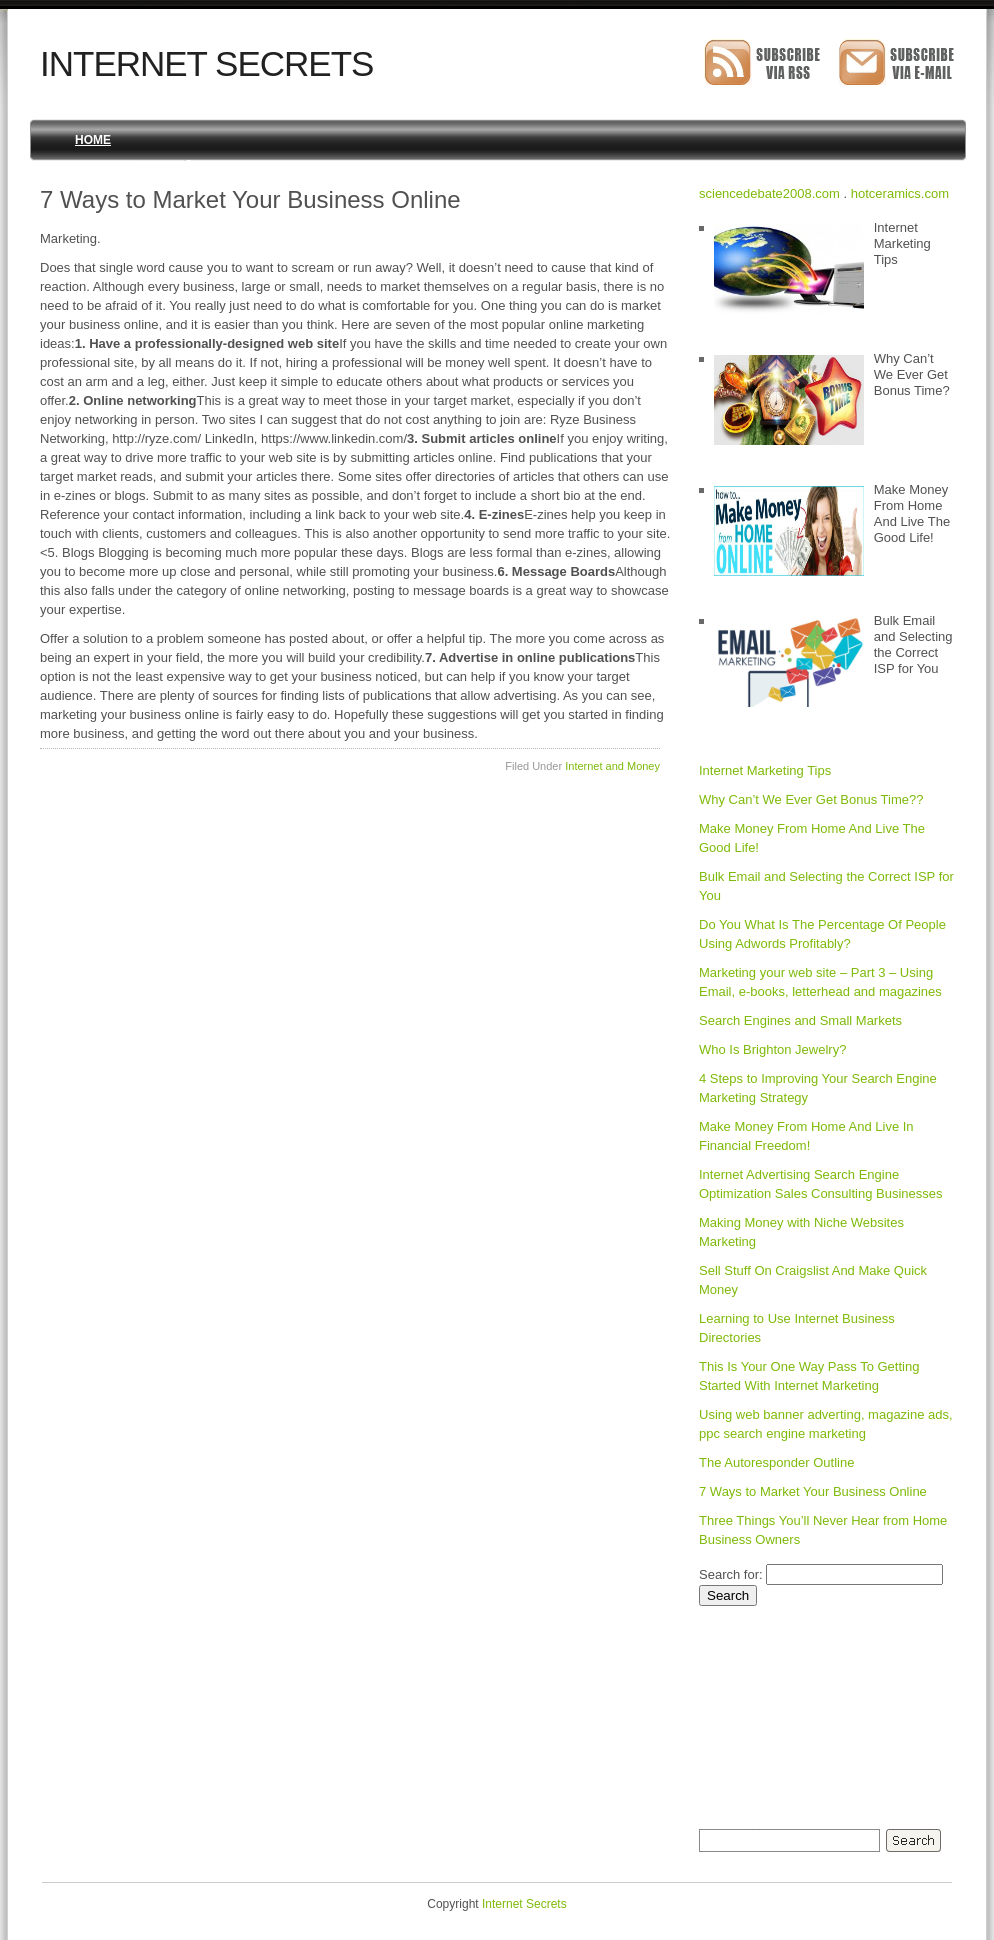 This screenshot has width=994, height=1940. I want to click on Internet and Money, so click(612, 766).